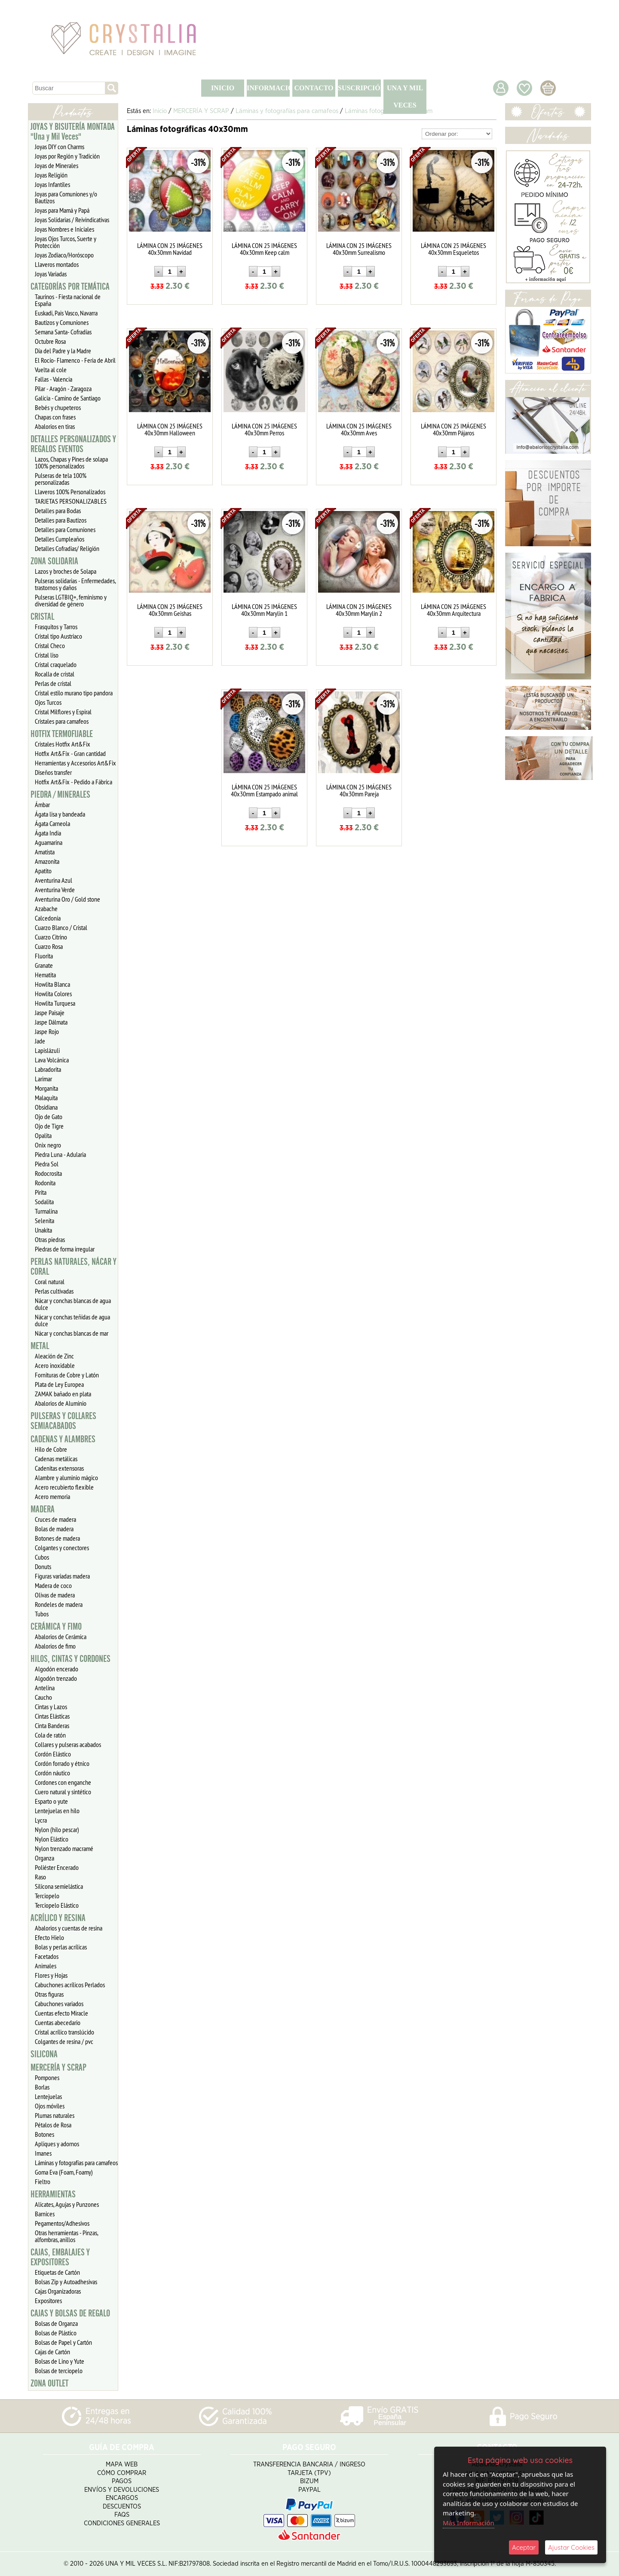 The image size is (619, 2576). I want to click on Cristal estilo murano tipo pandora, so click(74, 692).